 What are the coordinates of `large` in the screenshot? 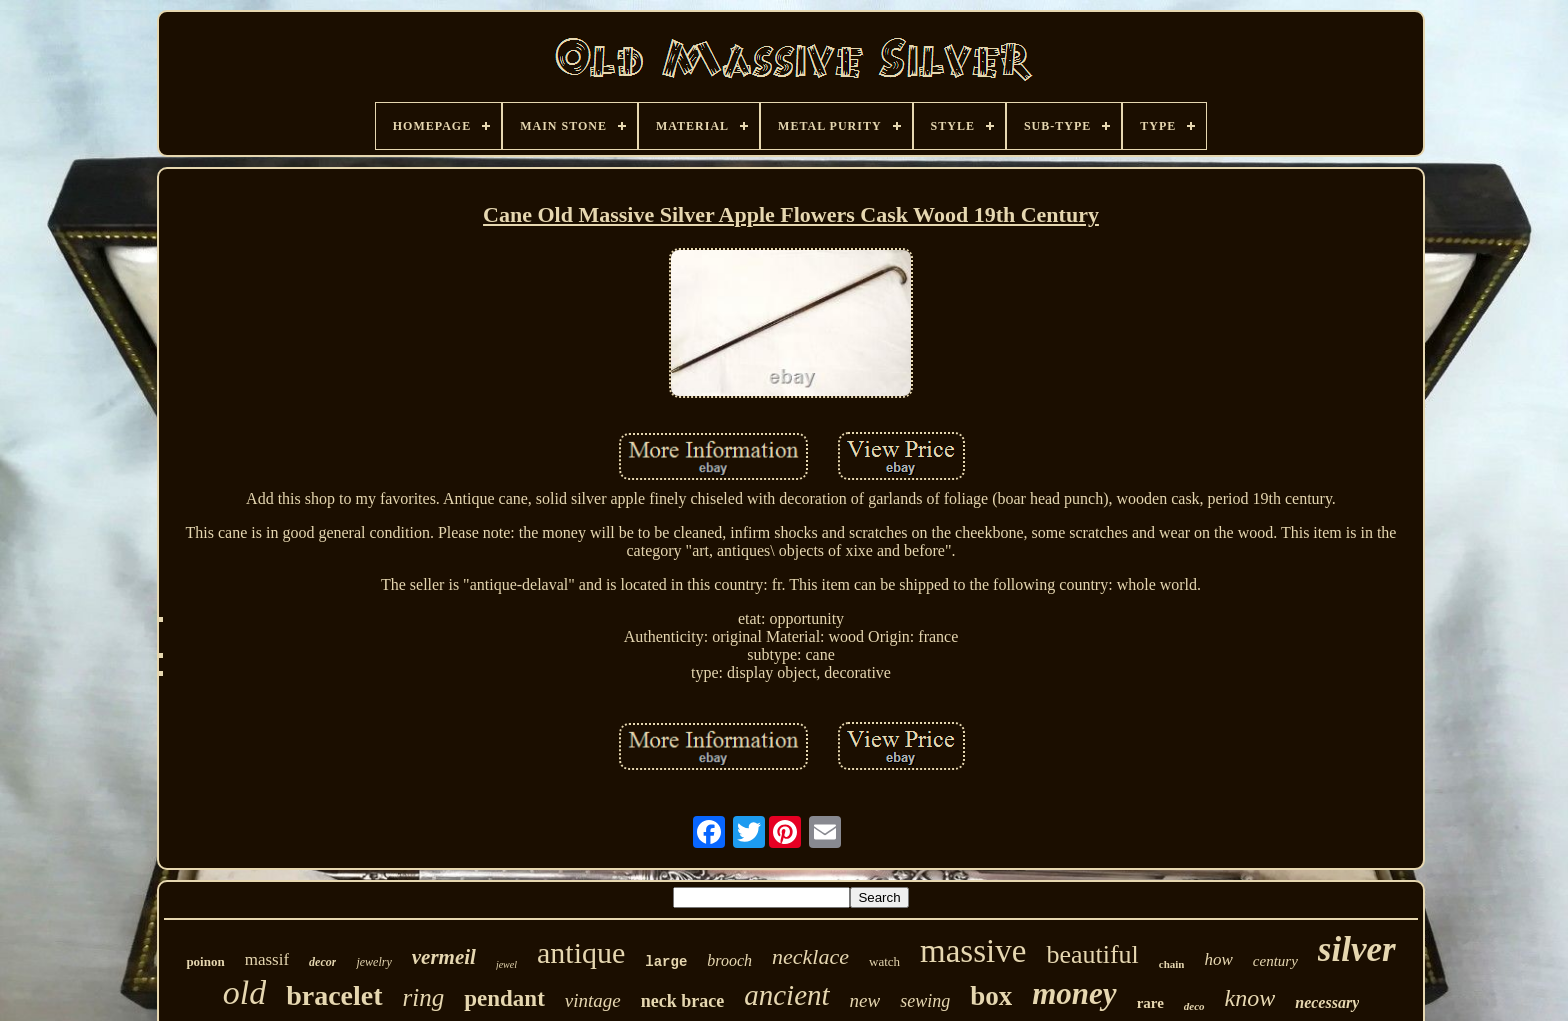 It's located at (666, 962).